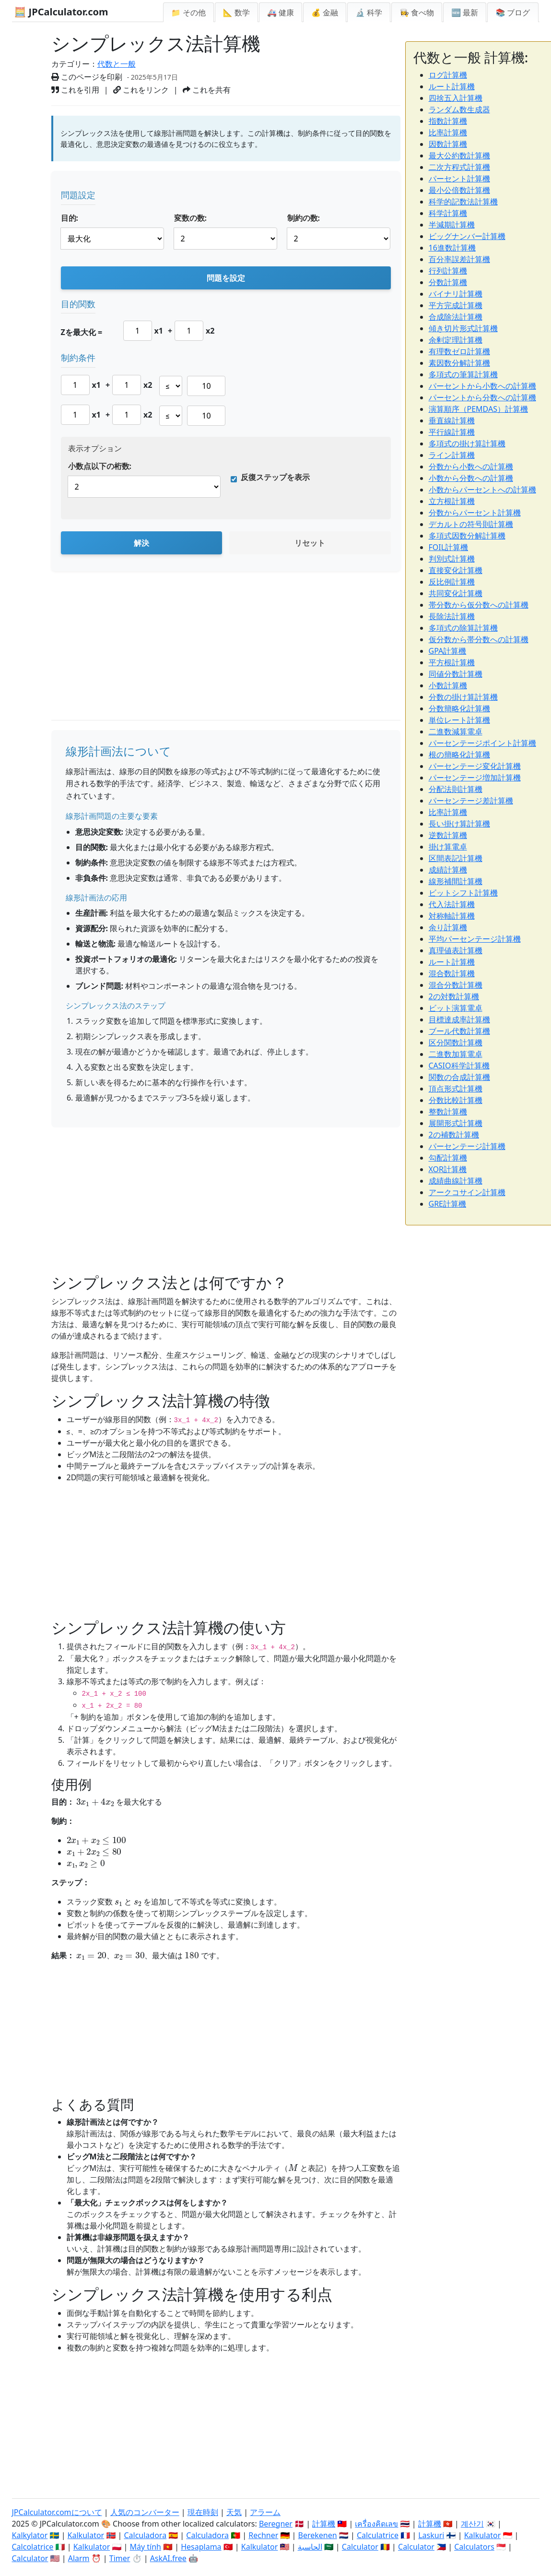  Describe the element at coordinates (478, 639) in the screenshot. I see `仮分数から帯分数への計算機` at that location.